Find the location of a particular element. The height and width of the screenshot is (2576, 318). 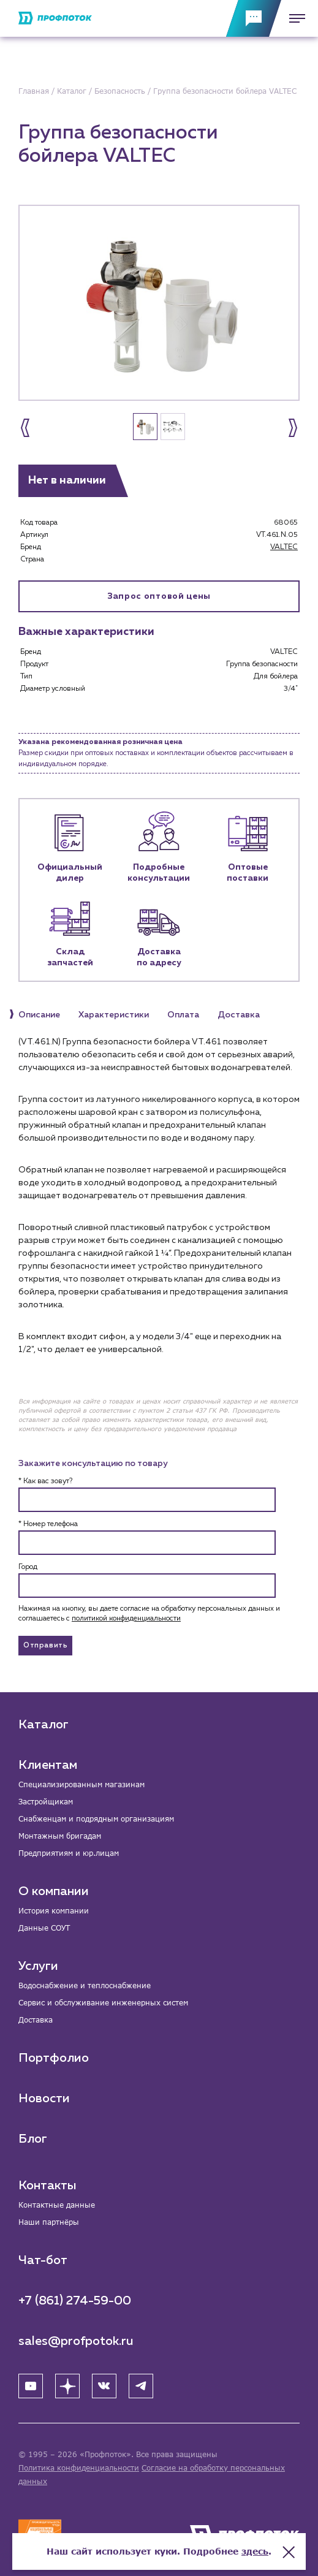

Город is located at coordinates (27, 1567).